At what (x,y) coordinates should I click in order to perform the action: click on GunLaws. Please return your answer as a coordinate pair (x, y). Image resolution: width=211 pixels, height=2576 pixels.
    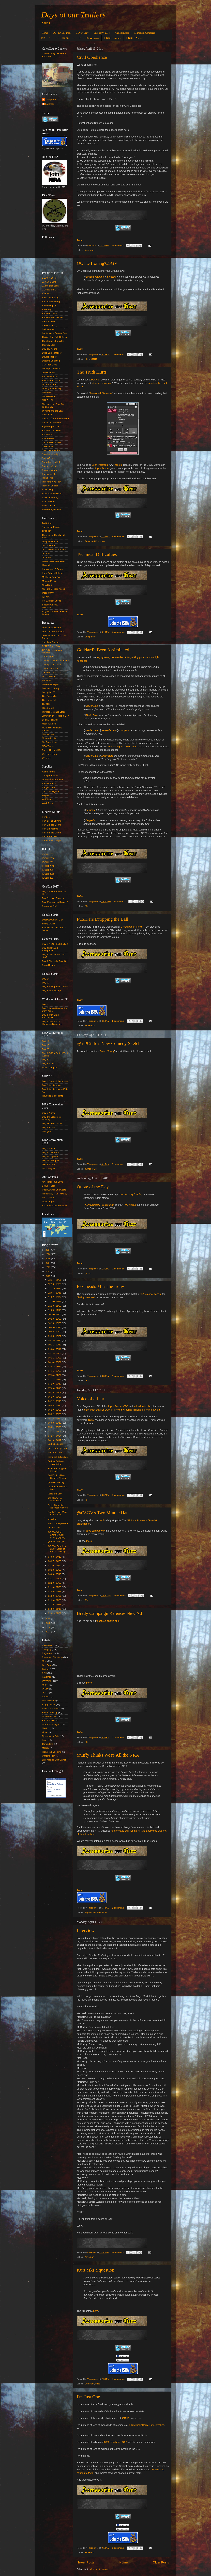
    Looking at the image, I should click on (46, 557).